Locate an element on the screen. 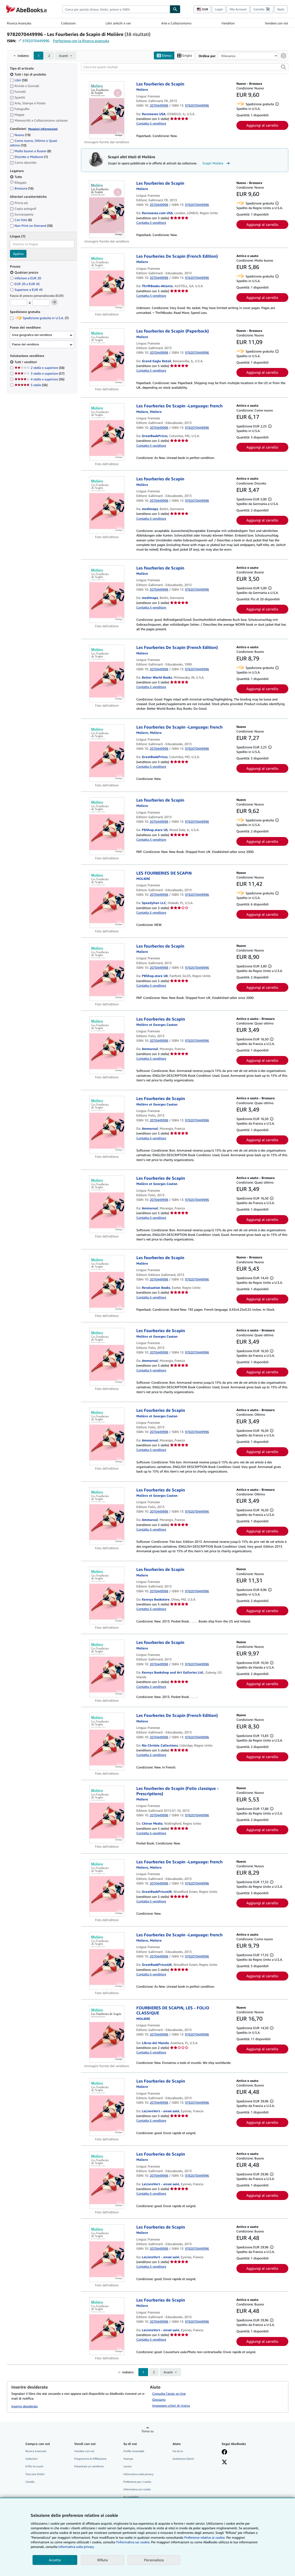  [Dettagli dell'articolo per Les Fourberies De Scapin (French Edition) venduto da Better World Books] is located at coordinates (107, 673).